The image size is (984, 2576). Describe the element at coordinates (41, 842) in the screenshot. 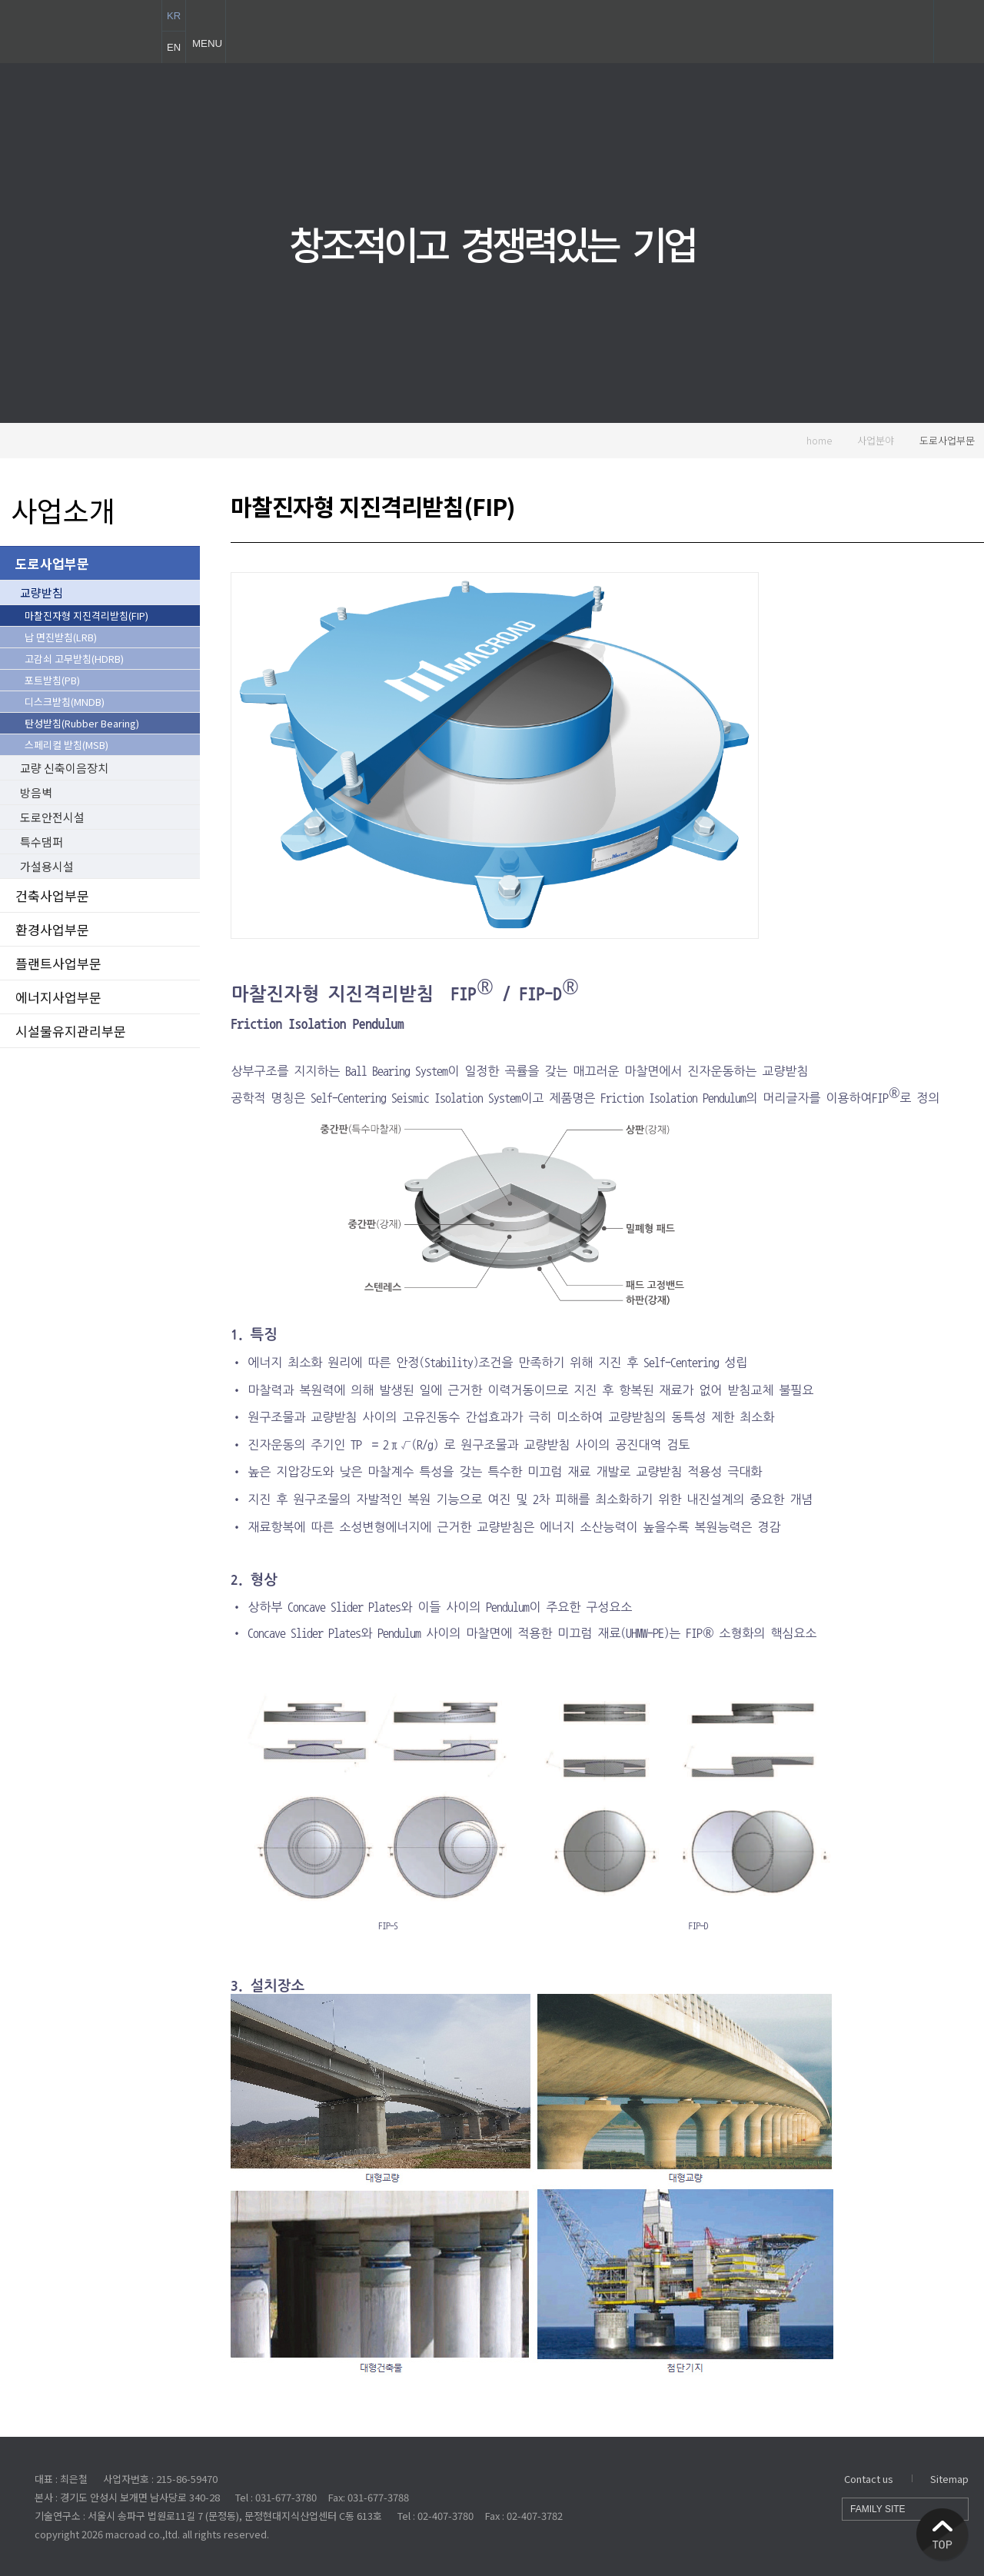

I see `특수댐퍼` at that location.